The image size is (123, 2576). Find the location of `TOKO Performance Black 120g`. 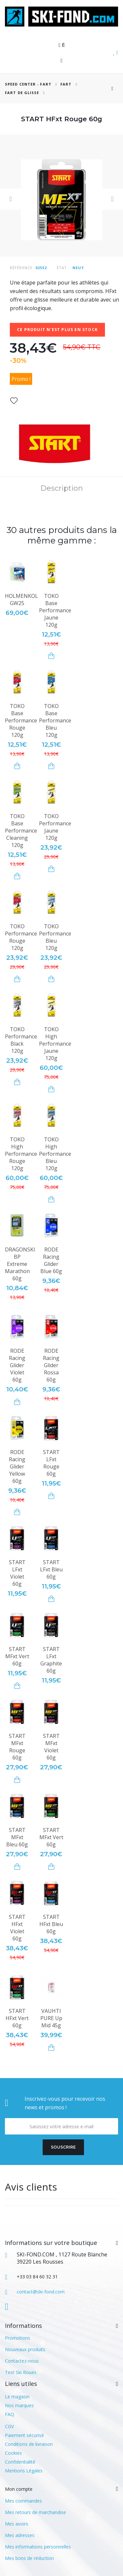

TOKO Performance Black 120g is located at coordinates (21, 1040).